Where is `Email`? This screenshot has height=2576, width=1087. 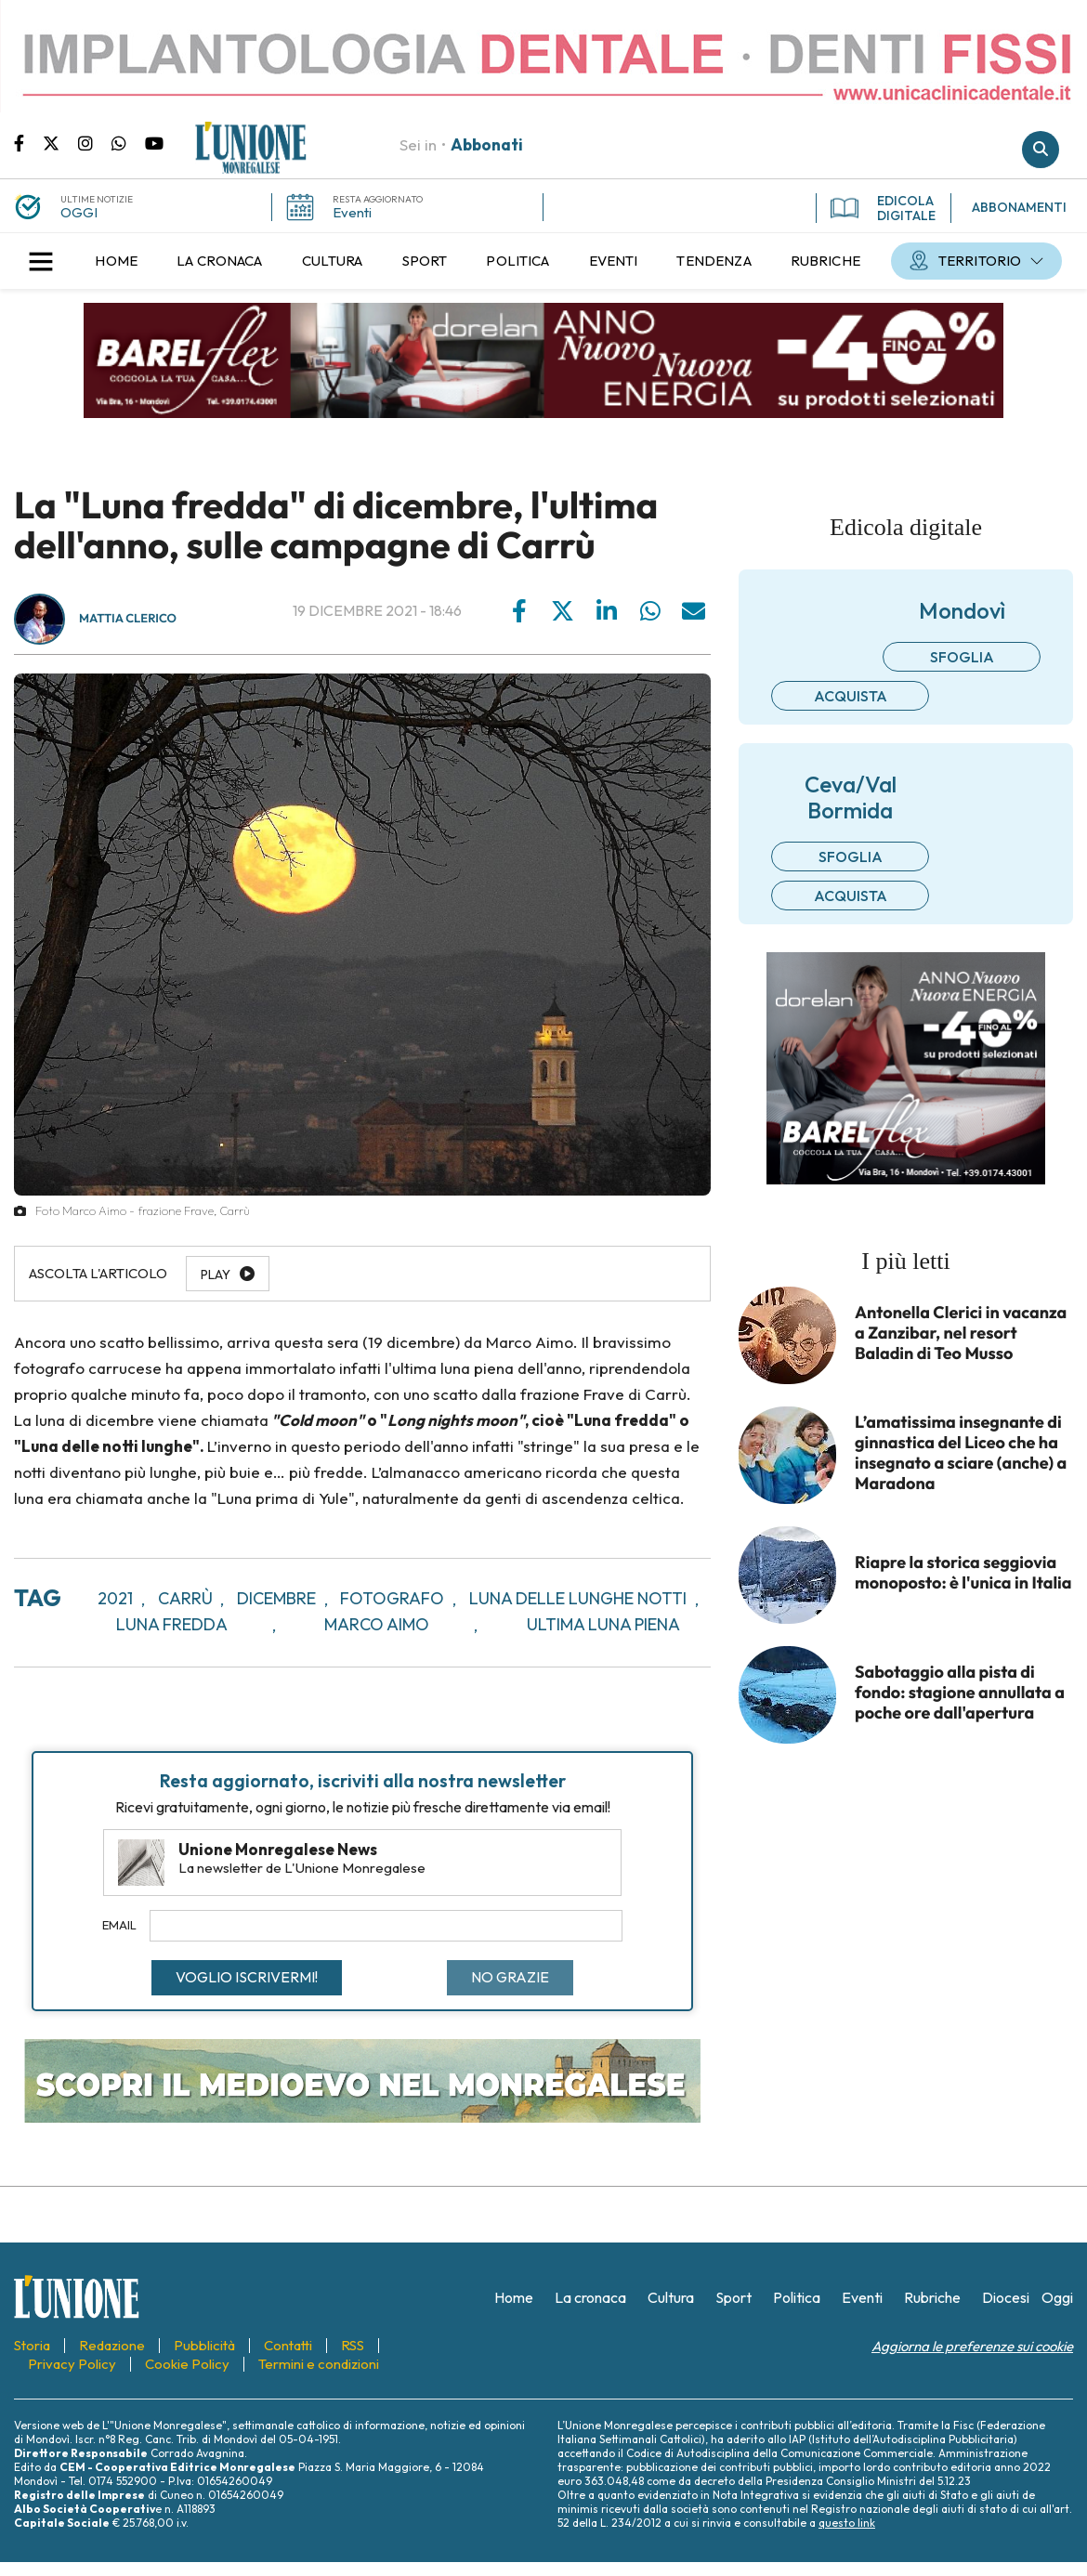
Email is located at coordinates (119, 1924).